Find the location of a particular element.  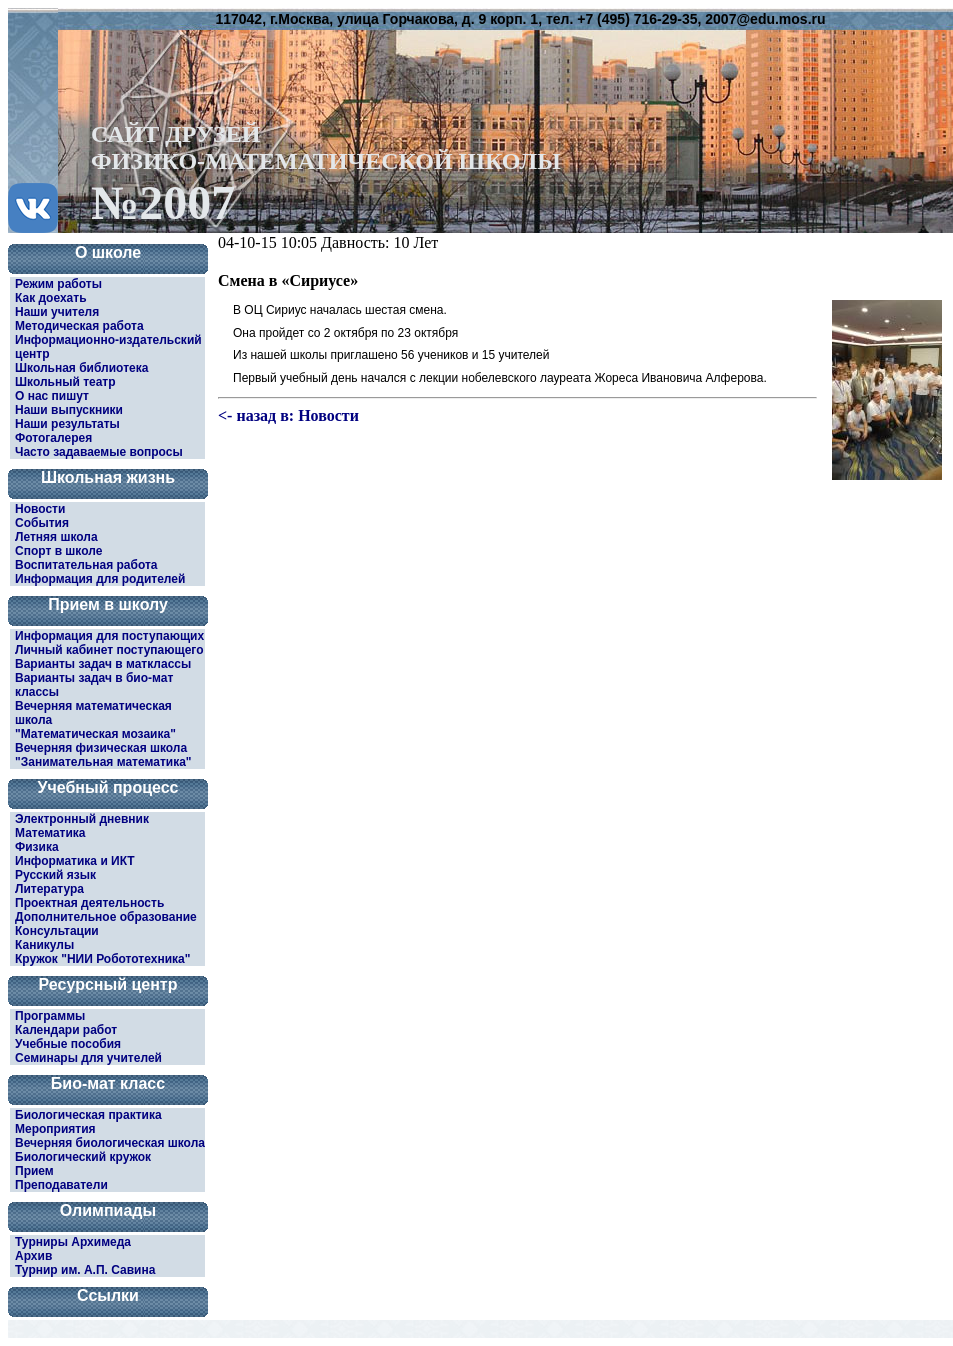

Наши выпускники is located at coordinates (69, 410).